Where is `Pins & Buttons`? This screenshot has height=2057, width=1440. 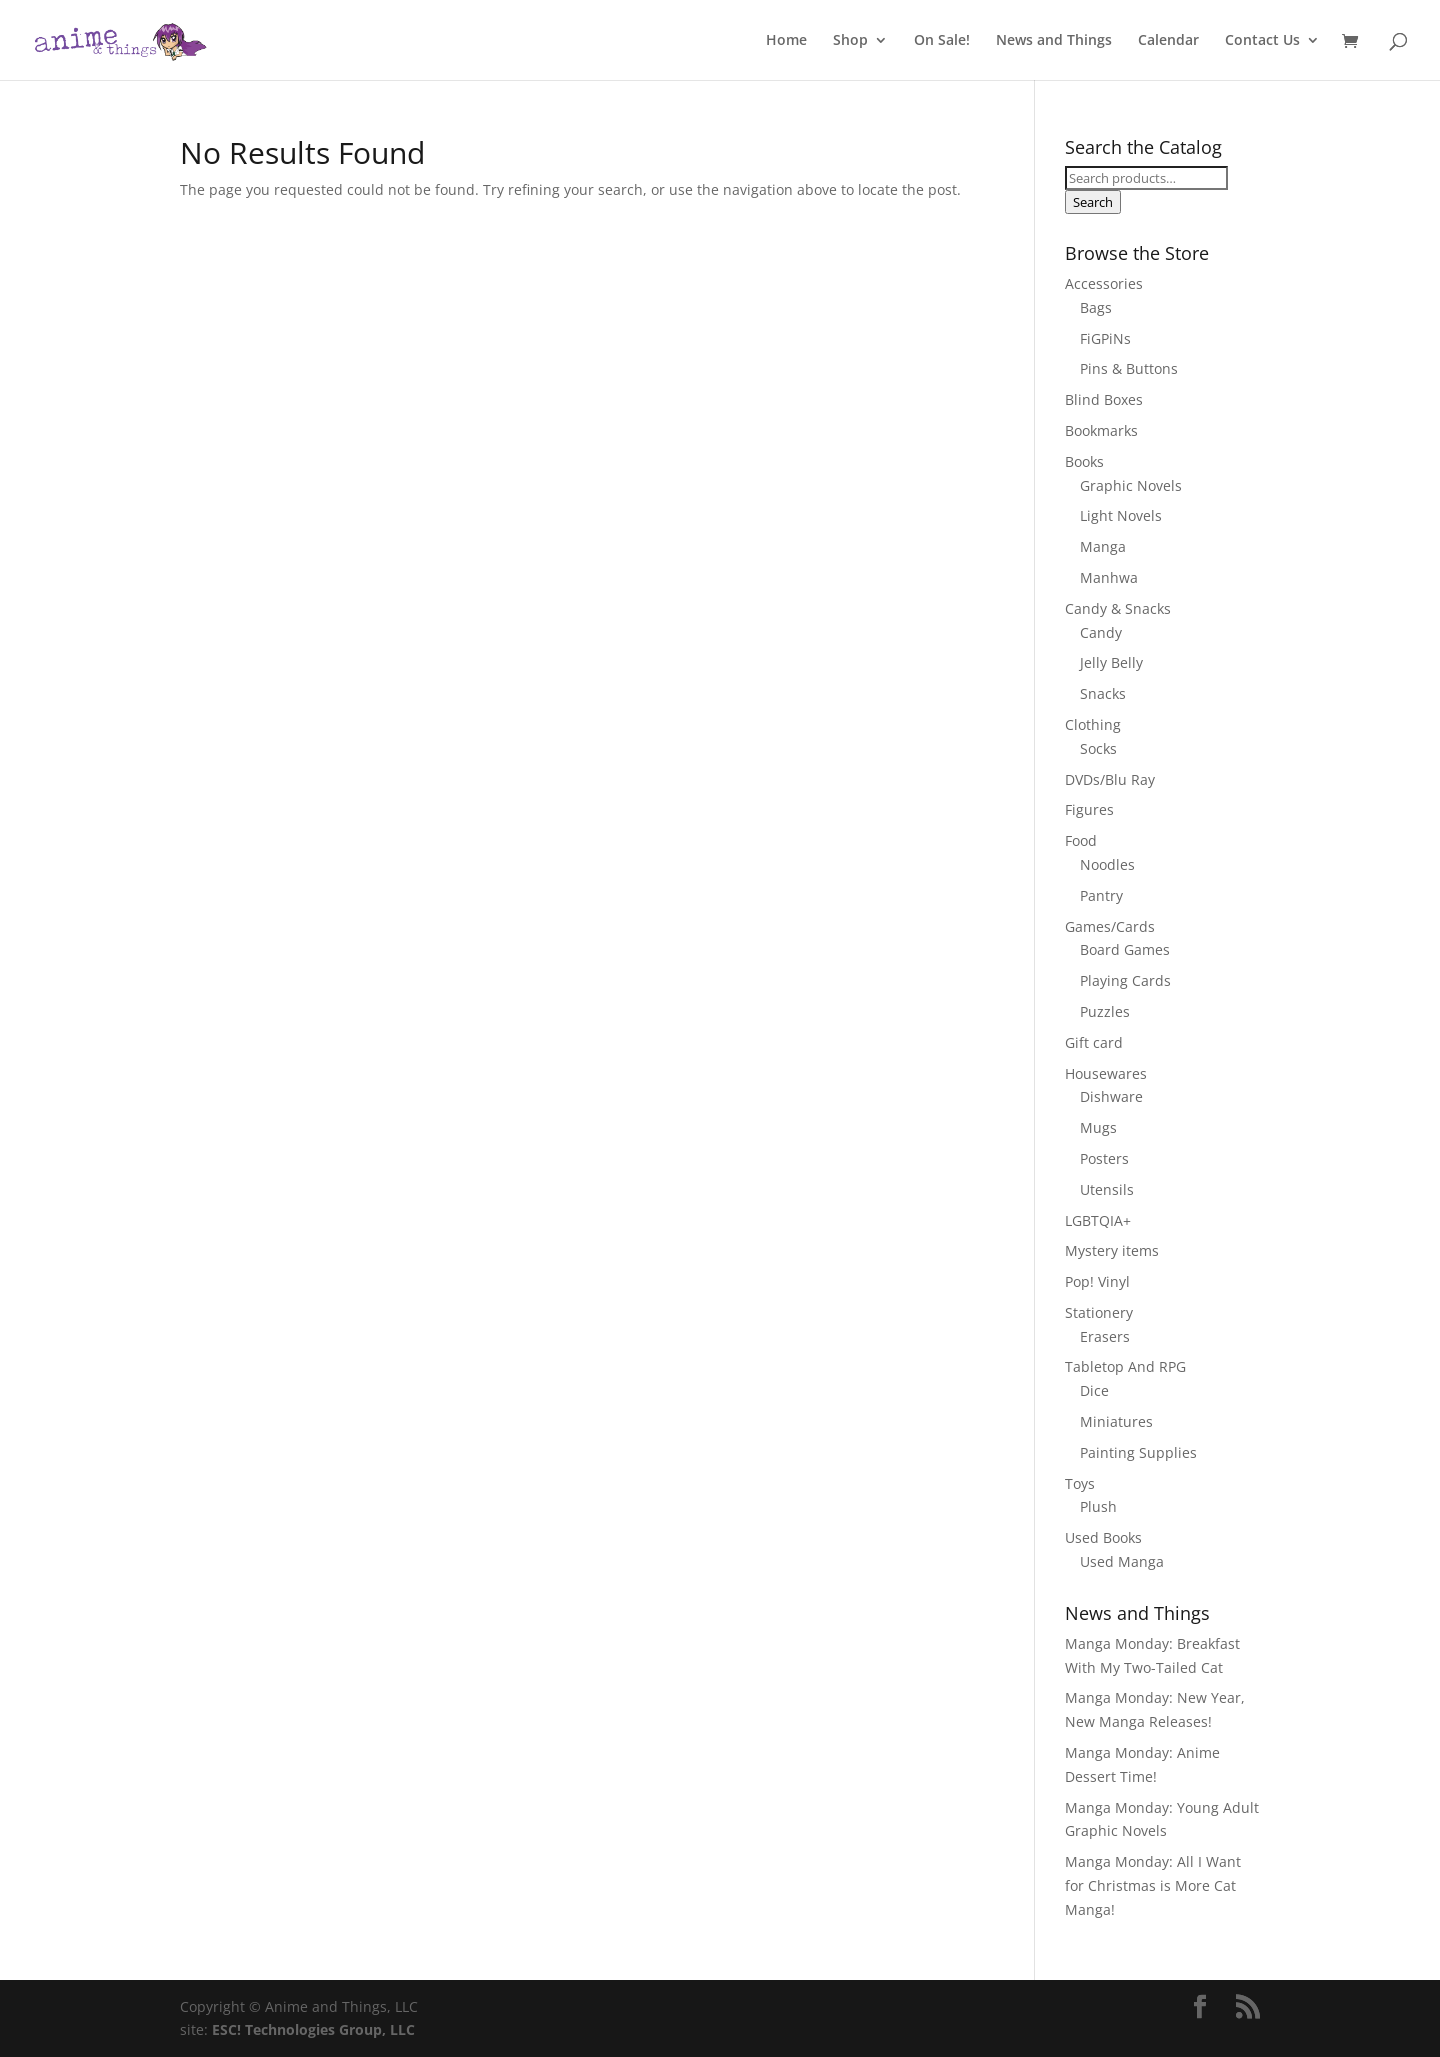 Pins & Buttons is located at coordinates (1129, 368).